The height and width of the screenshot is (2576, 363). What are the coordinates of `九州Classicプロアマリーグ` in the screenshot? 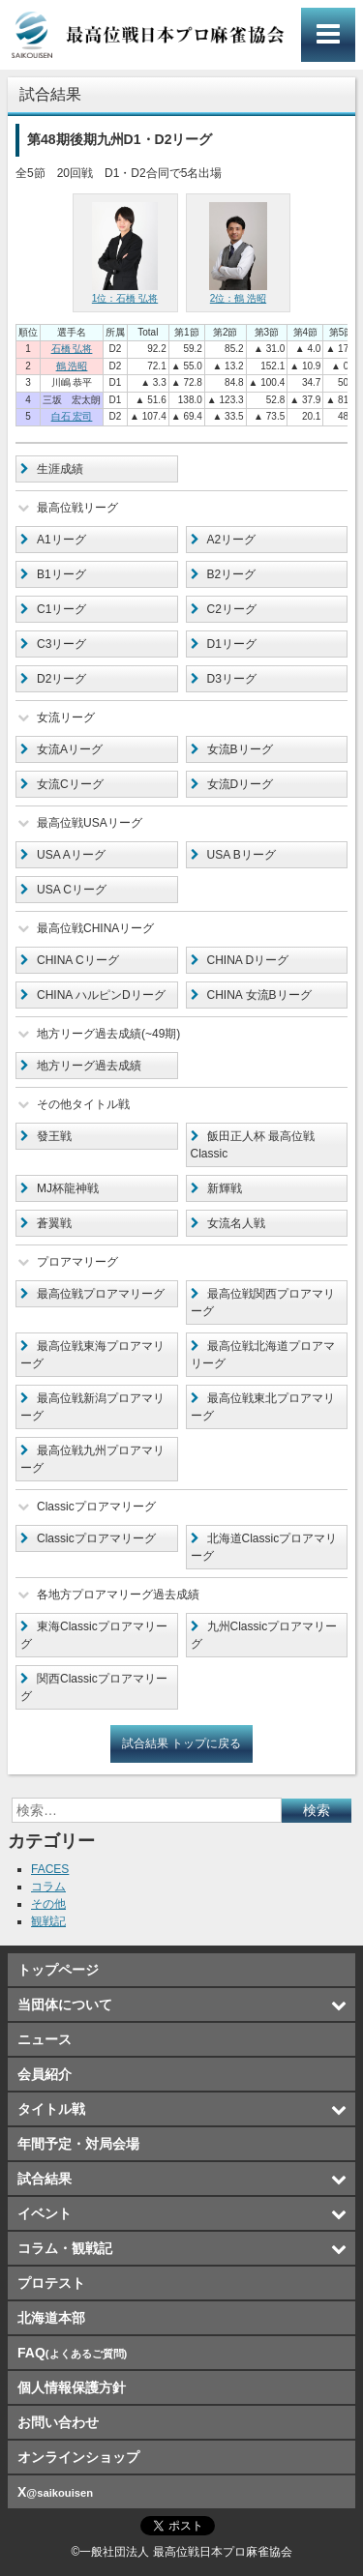 It's located at (264, 1635).